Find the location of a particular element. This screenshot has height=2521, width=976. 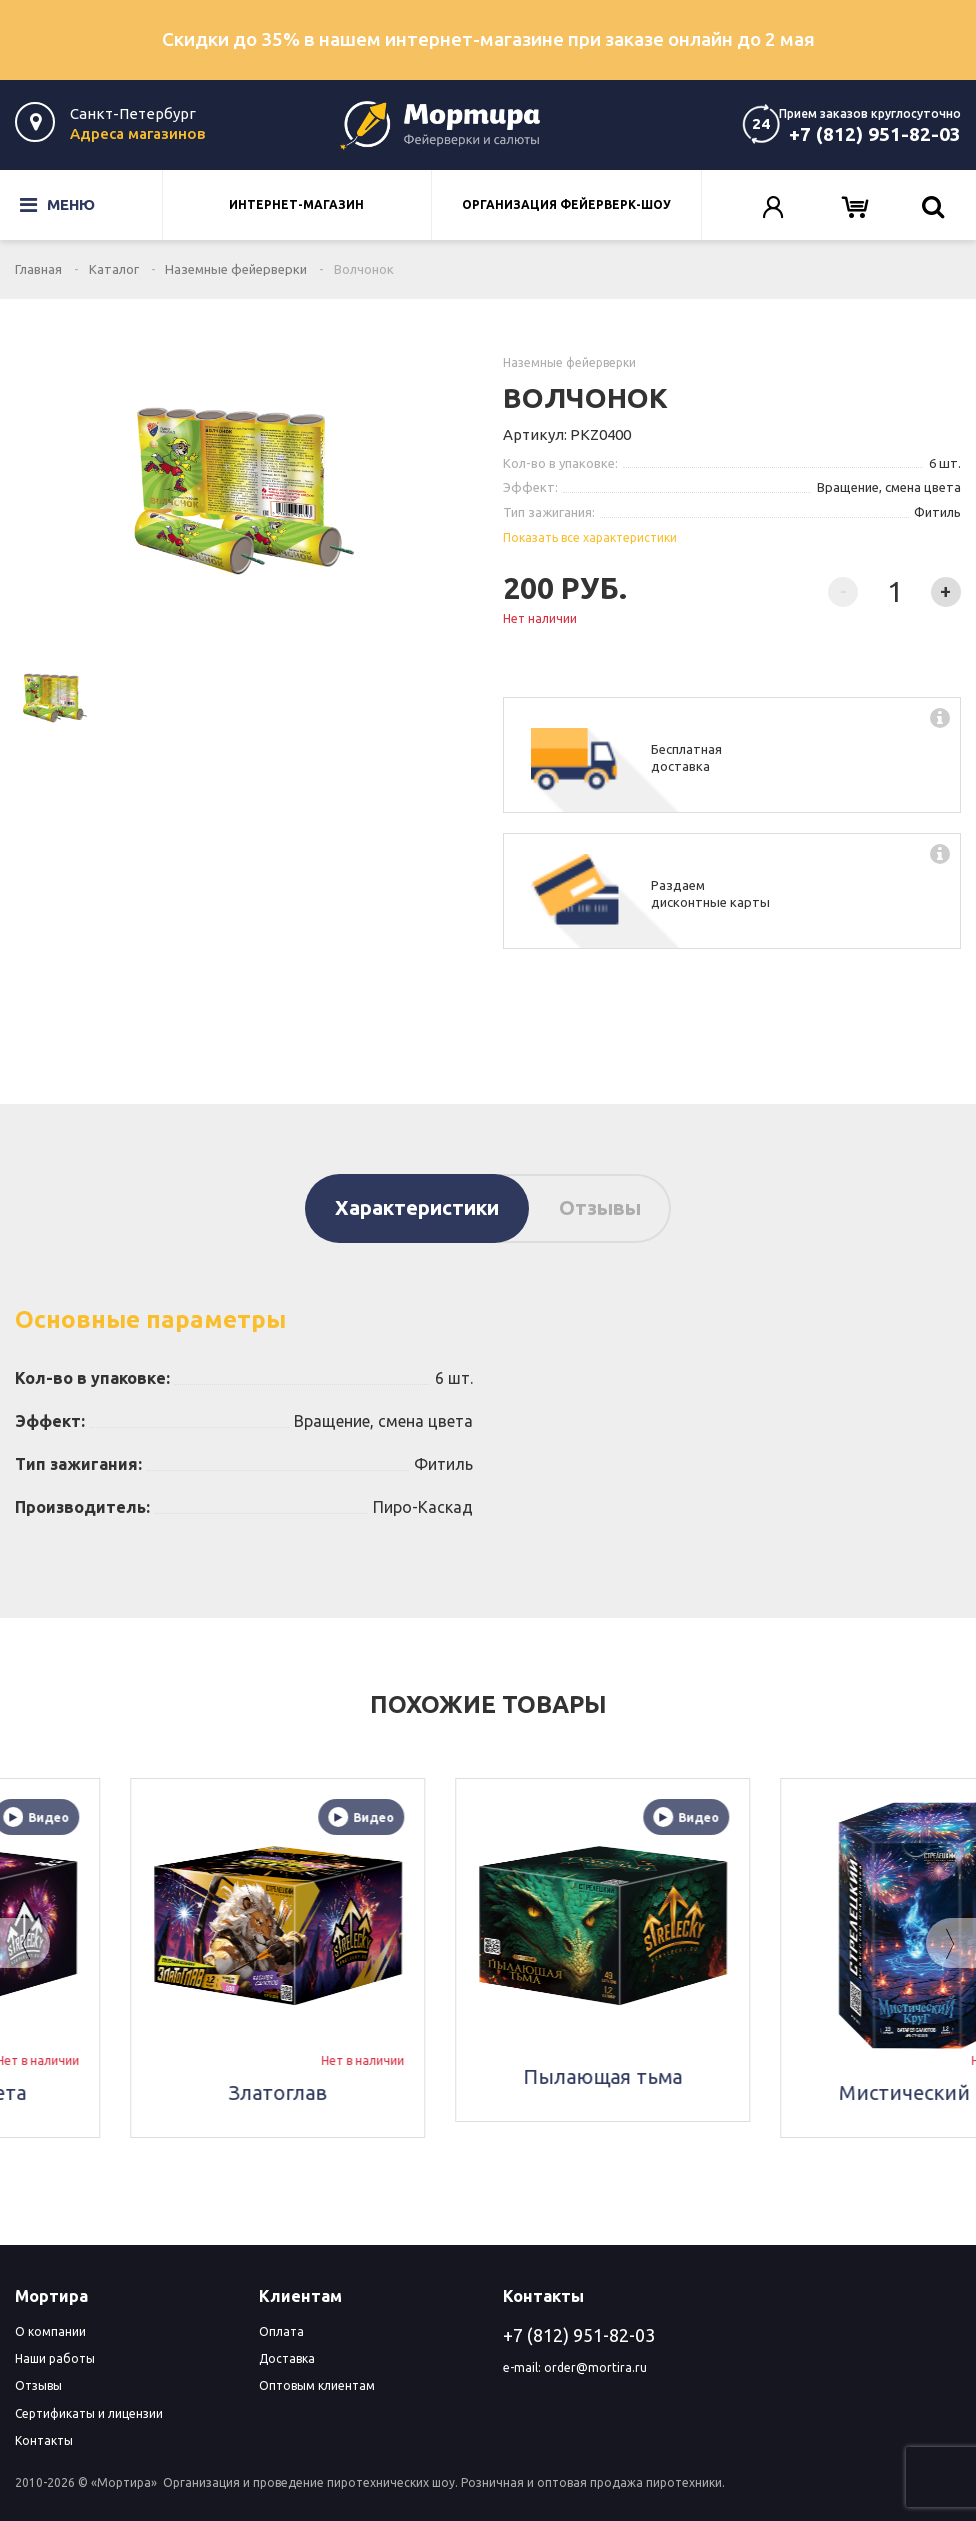

Характеристики is located at coordinates (417, 1207).